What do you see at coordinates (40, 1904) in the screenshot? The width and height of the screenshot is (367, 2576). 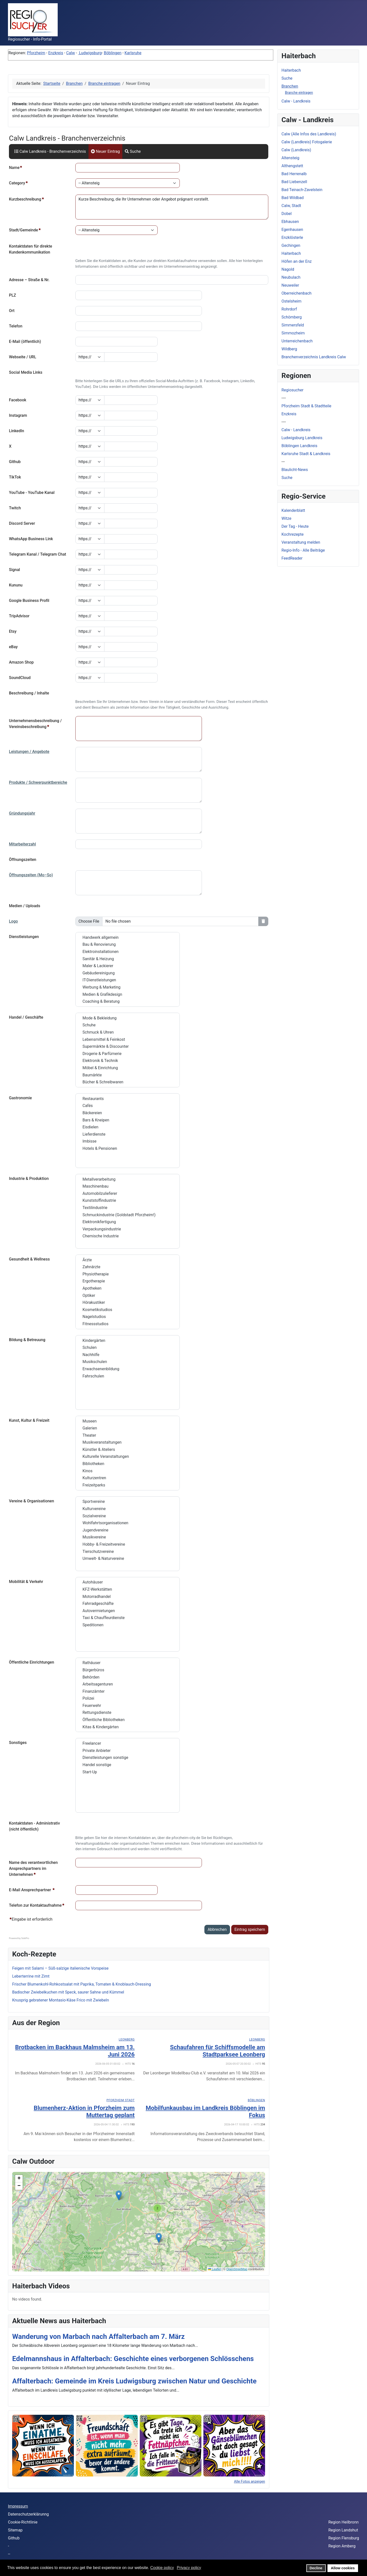 I see `Telefon zur Kontaktaufnahme` at bounding box center [40, 1904].